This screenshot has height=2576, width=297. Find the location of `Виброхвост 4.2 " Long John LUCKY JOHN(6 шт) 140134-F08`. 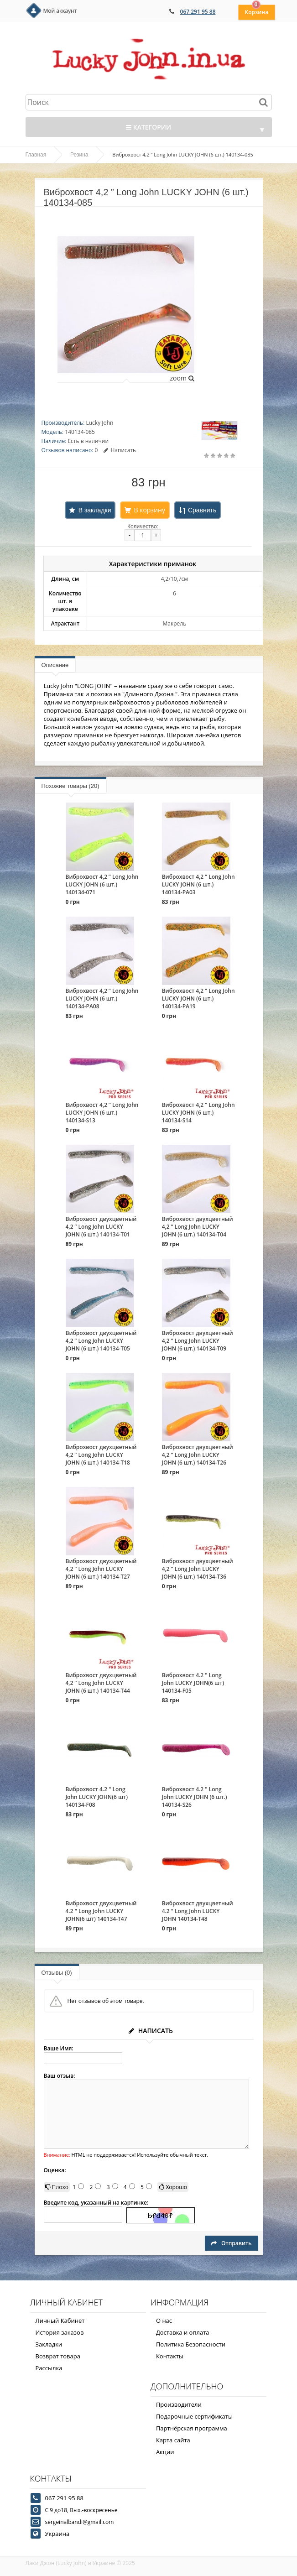

Виброхвост 4.2 " Long John LUCKY JOHN(6 шт) 140134-F08 is located at coordinates (97, 1797).